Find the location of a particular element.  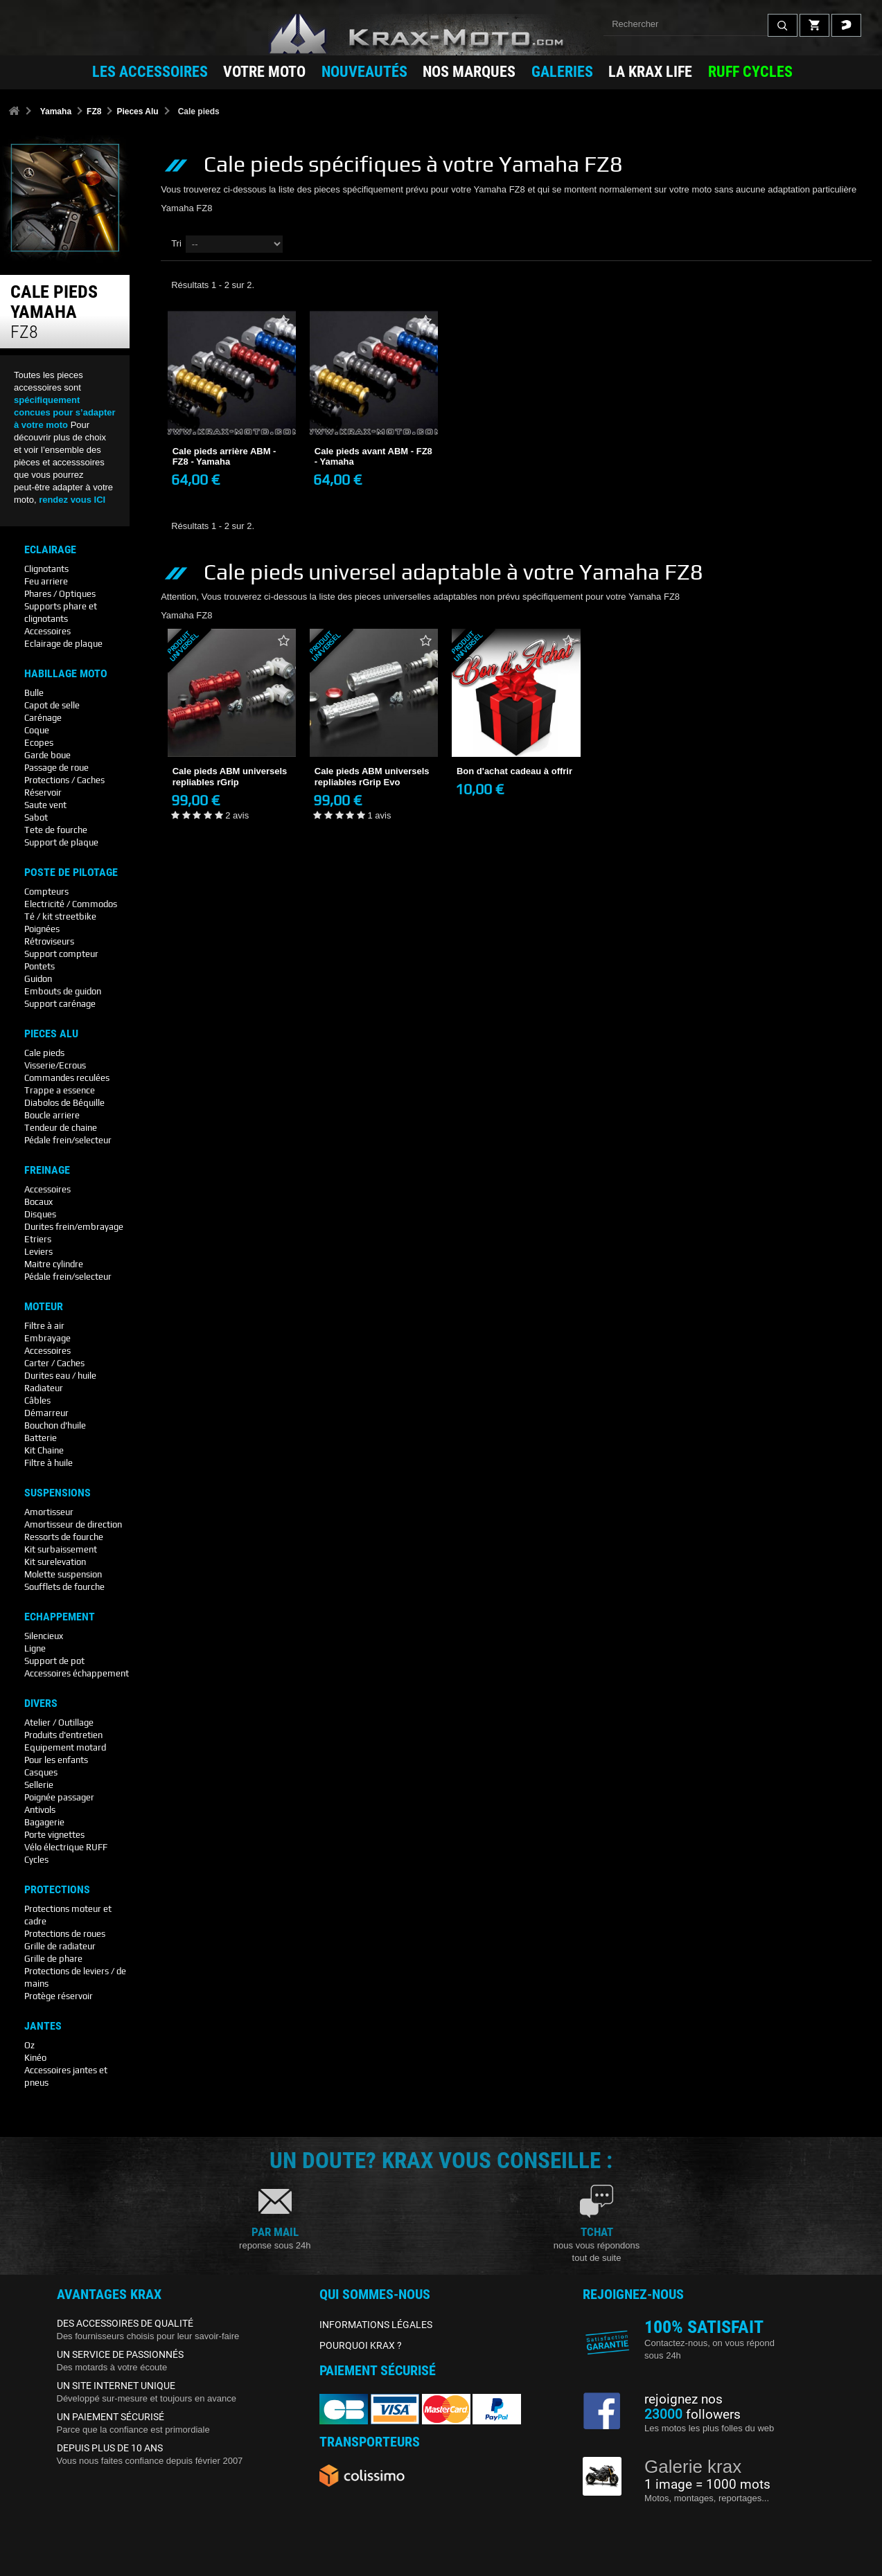

Support de pot is located at coordinates (54, 1661).